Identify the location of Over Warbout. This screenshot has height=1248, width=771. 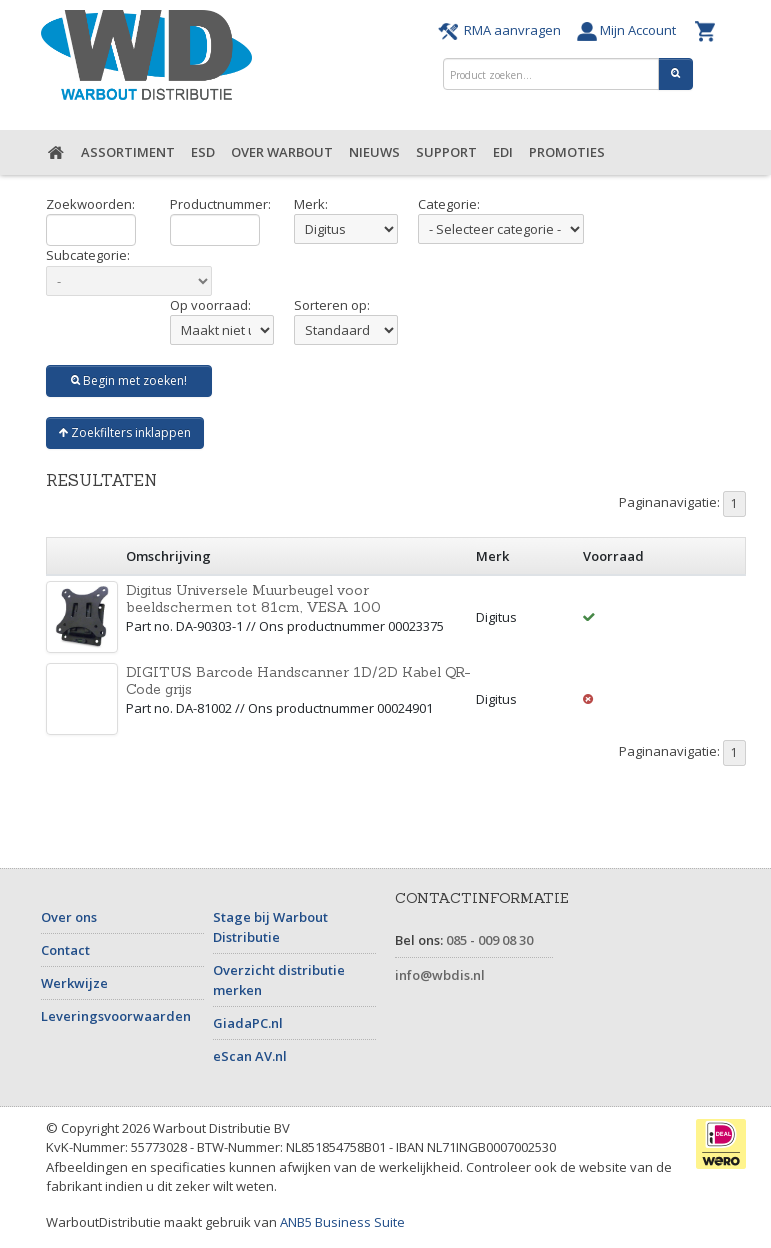
(282, 152).